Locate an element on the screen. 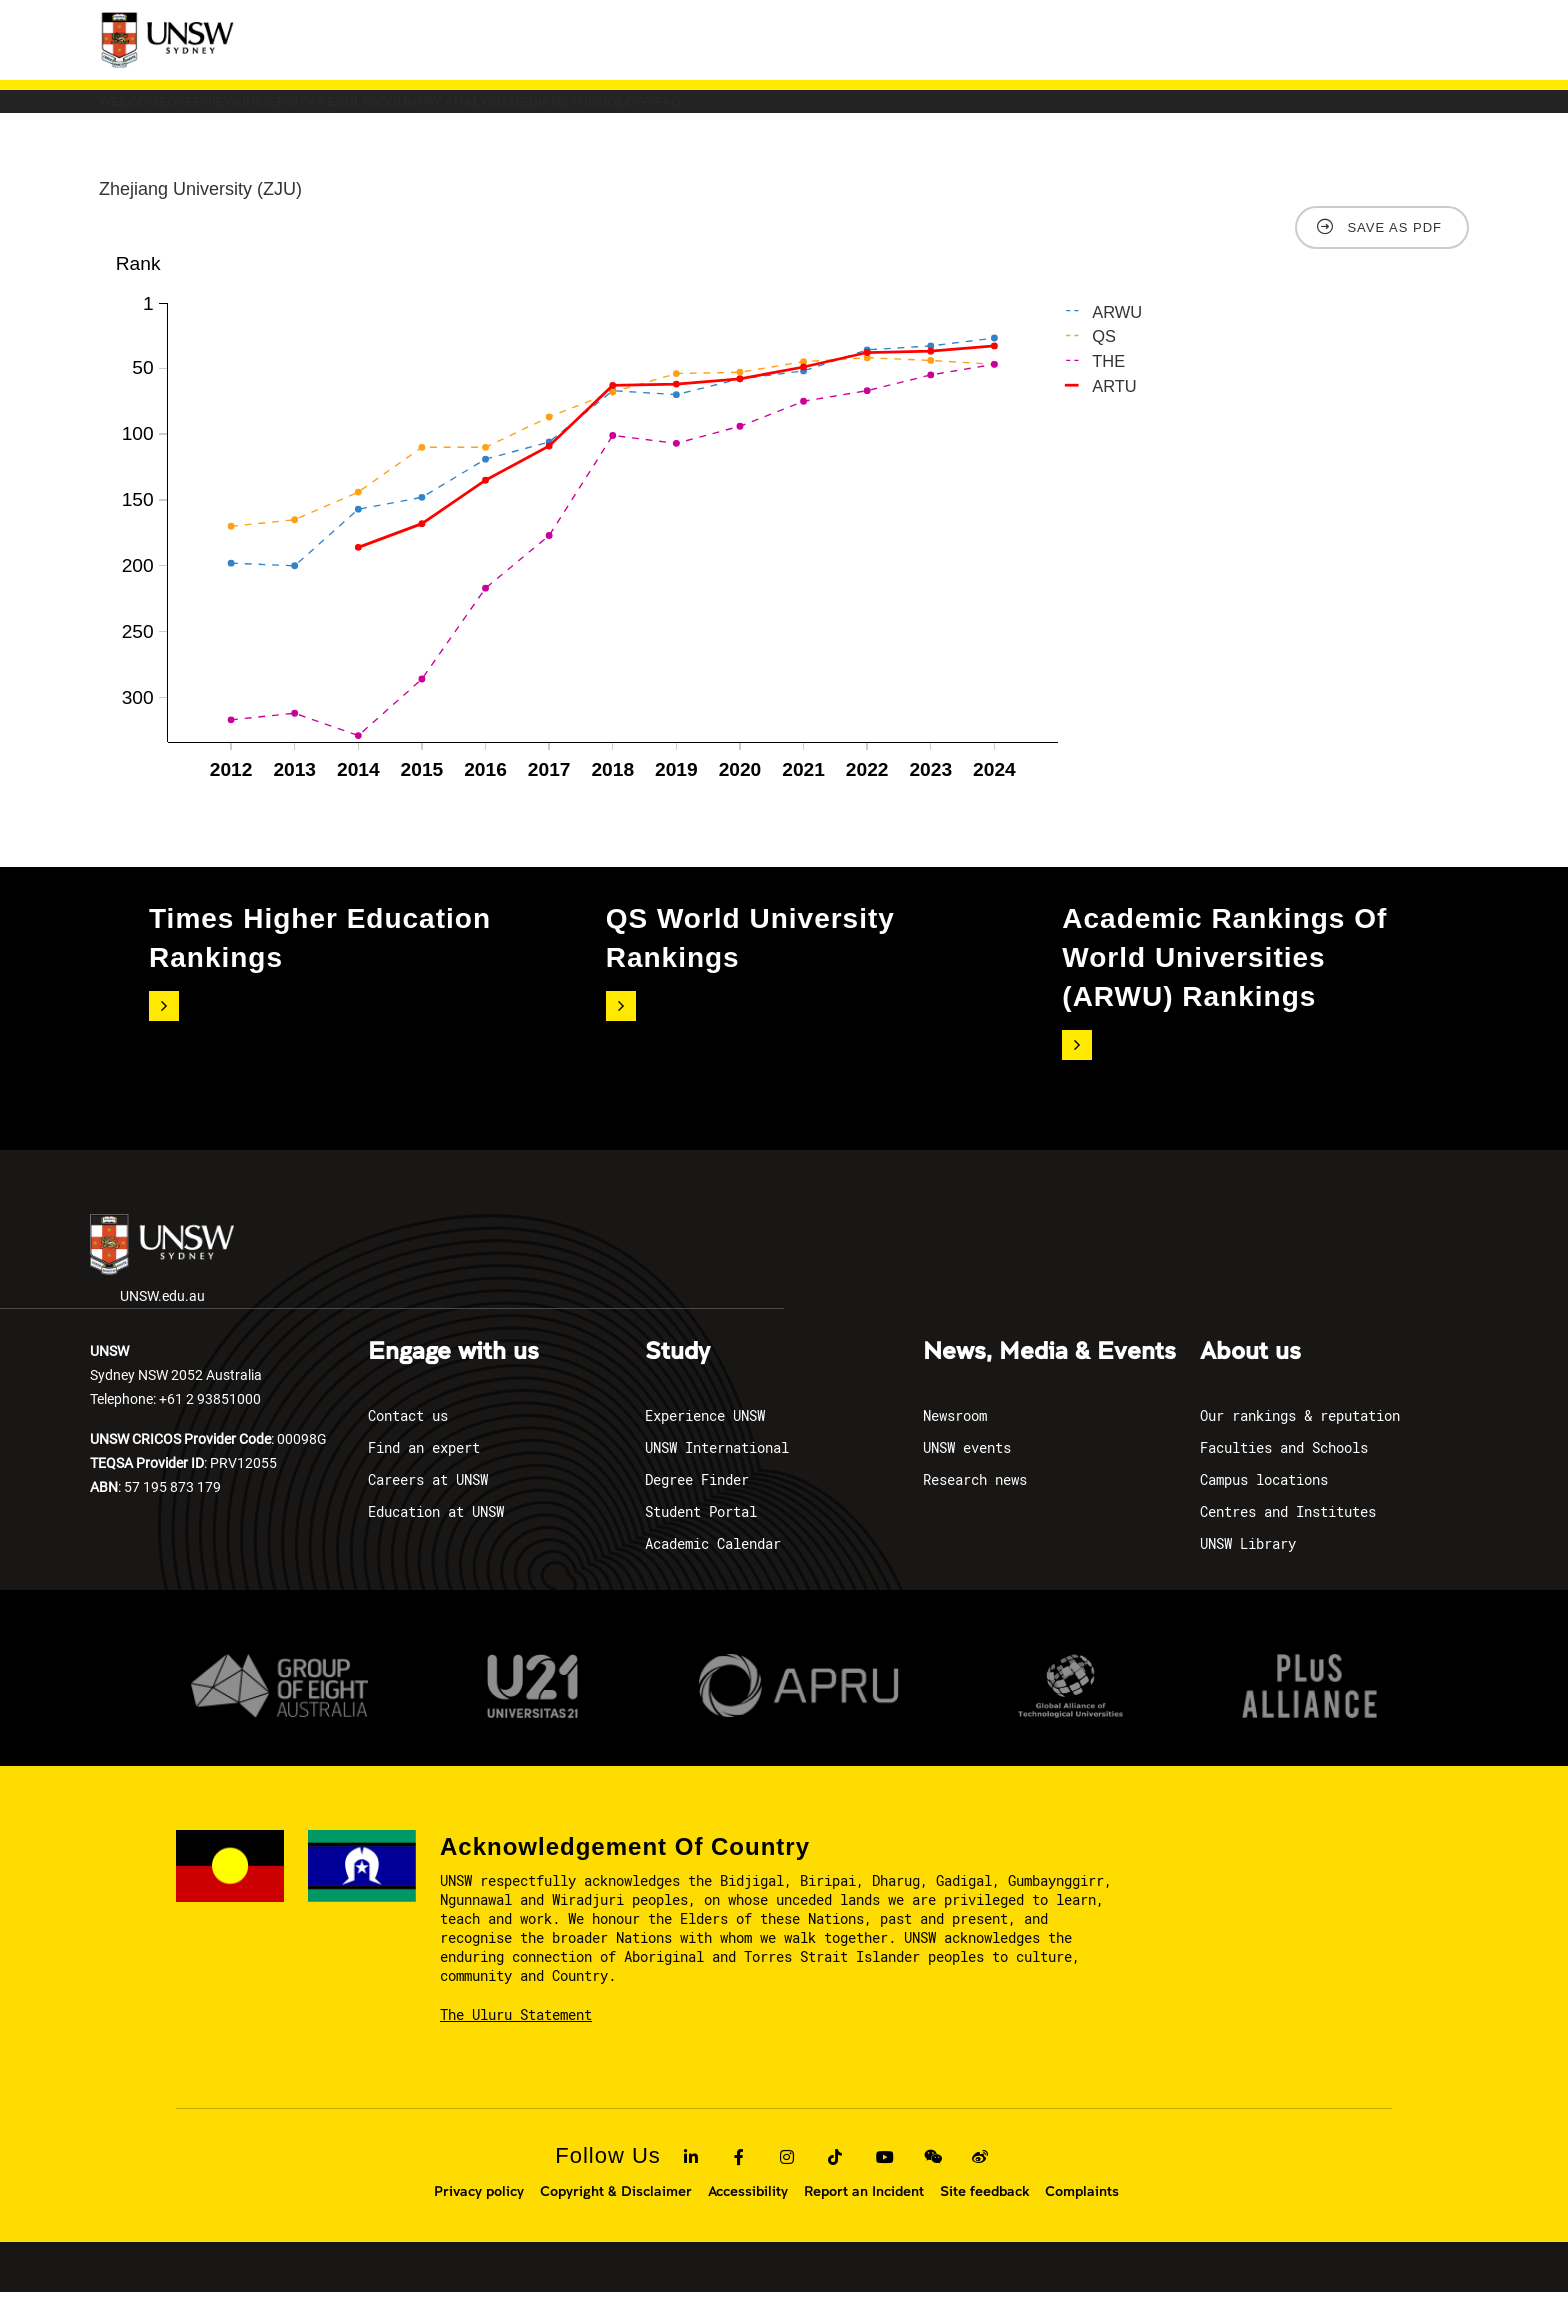  COUNTRY ANALYSIS is located at coordinates (694, 111).